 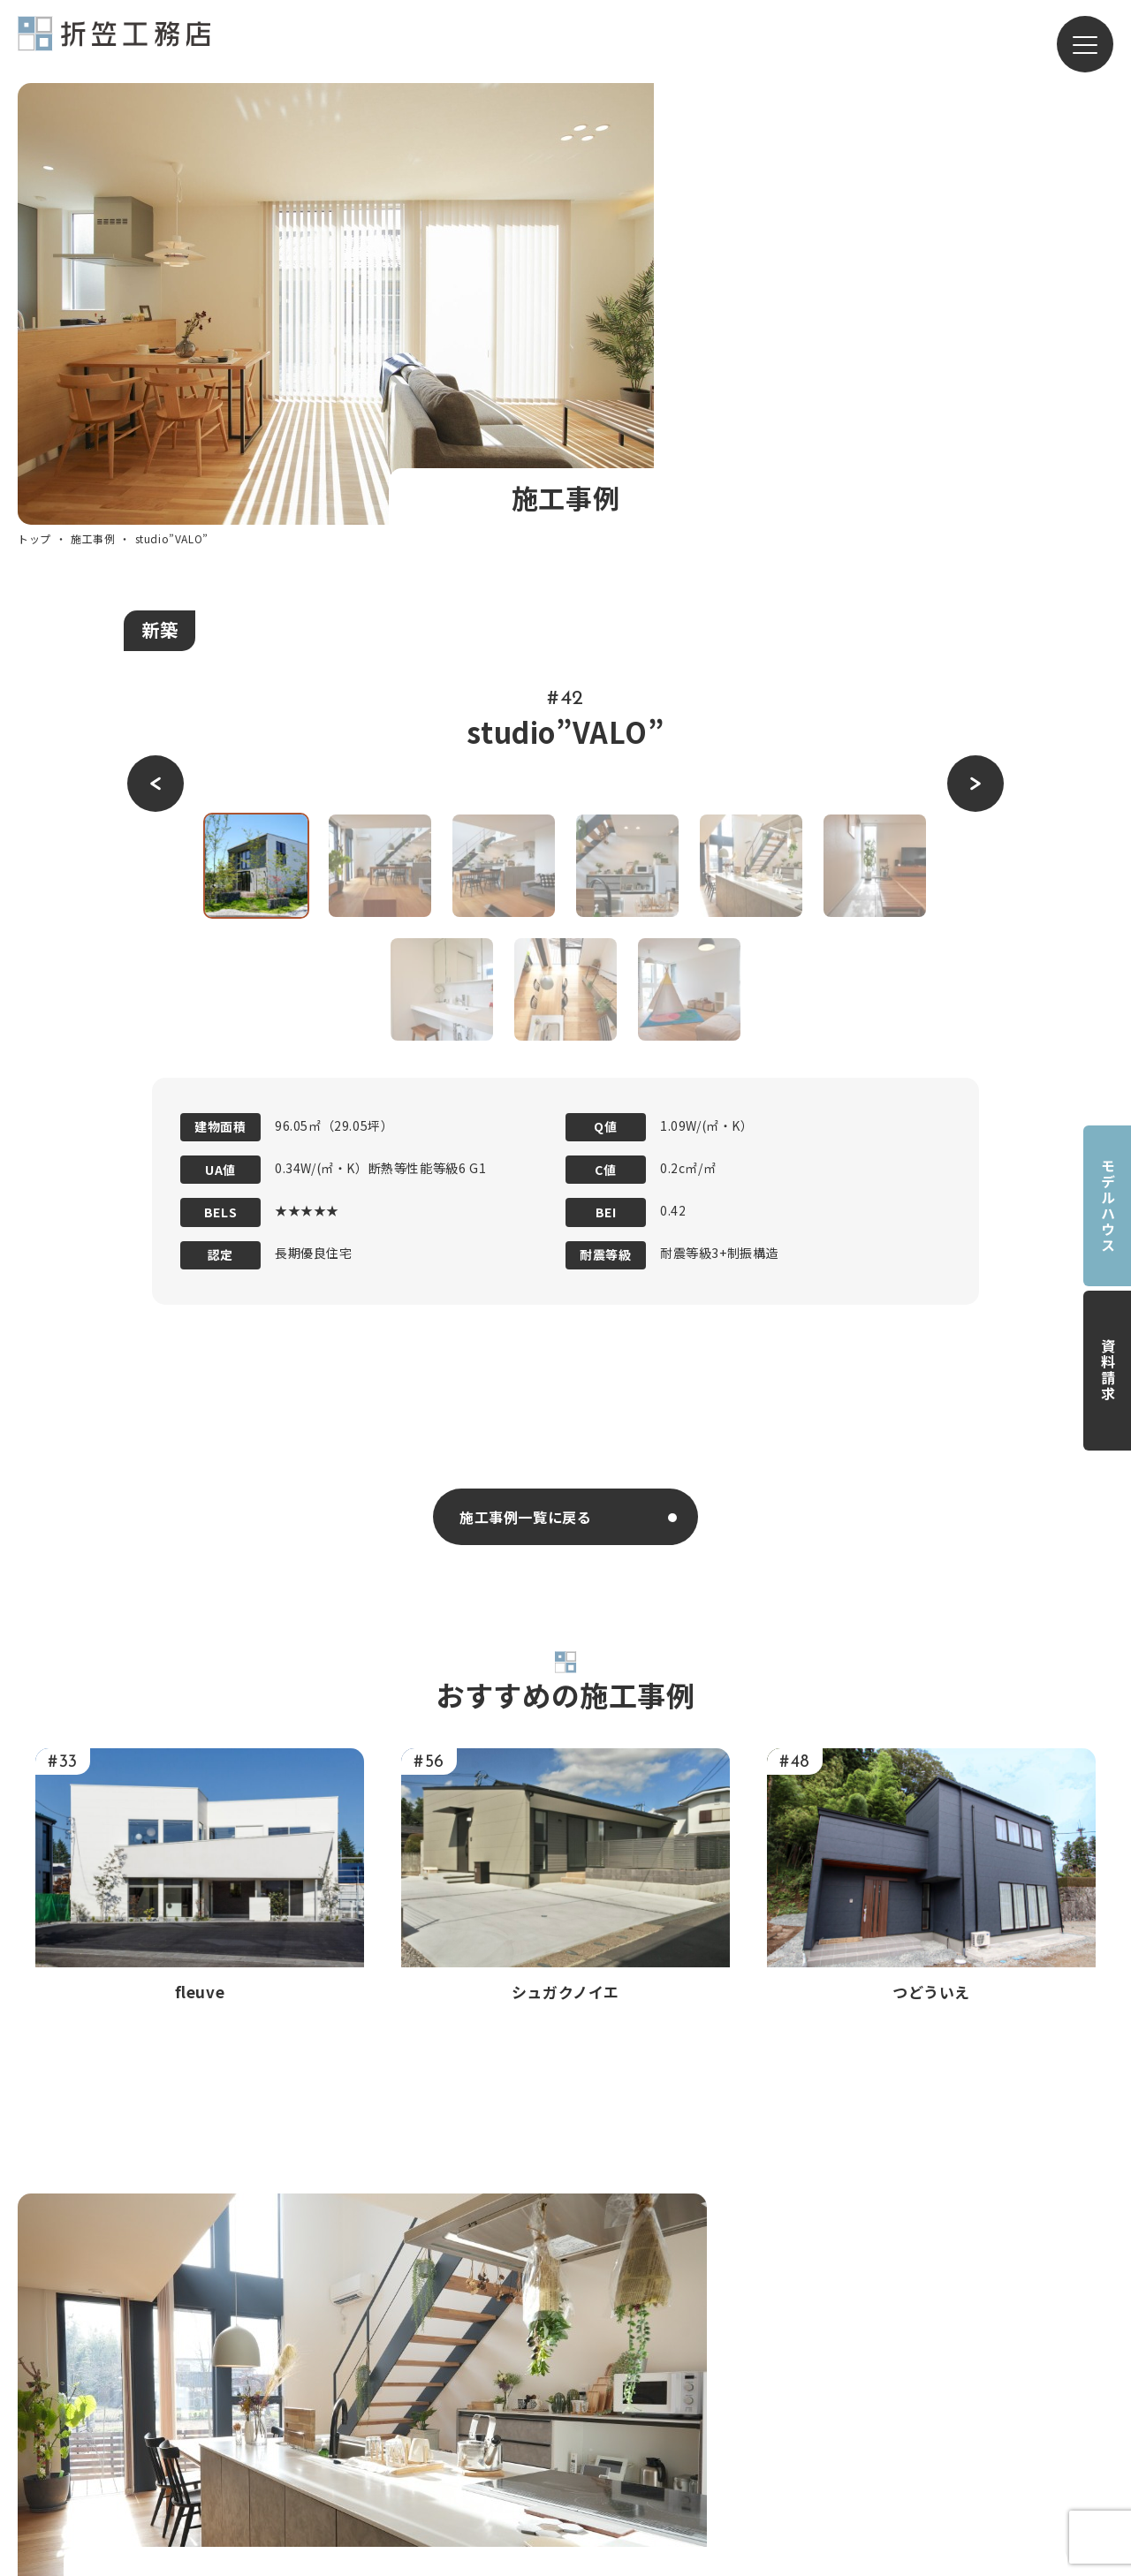 What do you see at coordinates (1108, 1206) in the screenshot?
I see `モデルハウス` at bounding box center [1108, 1206].